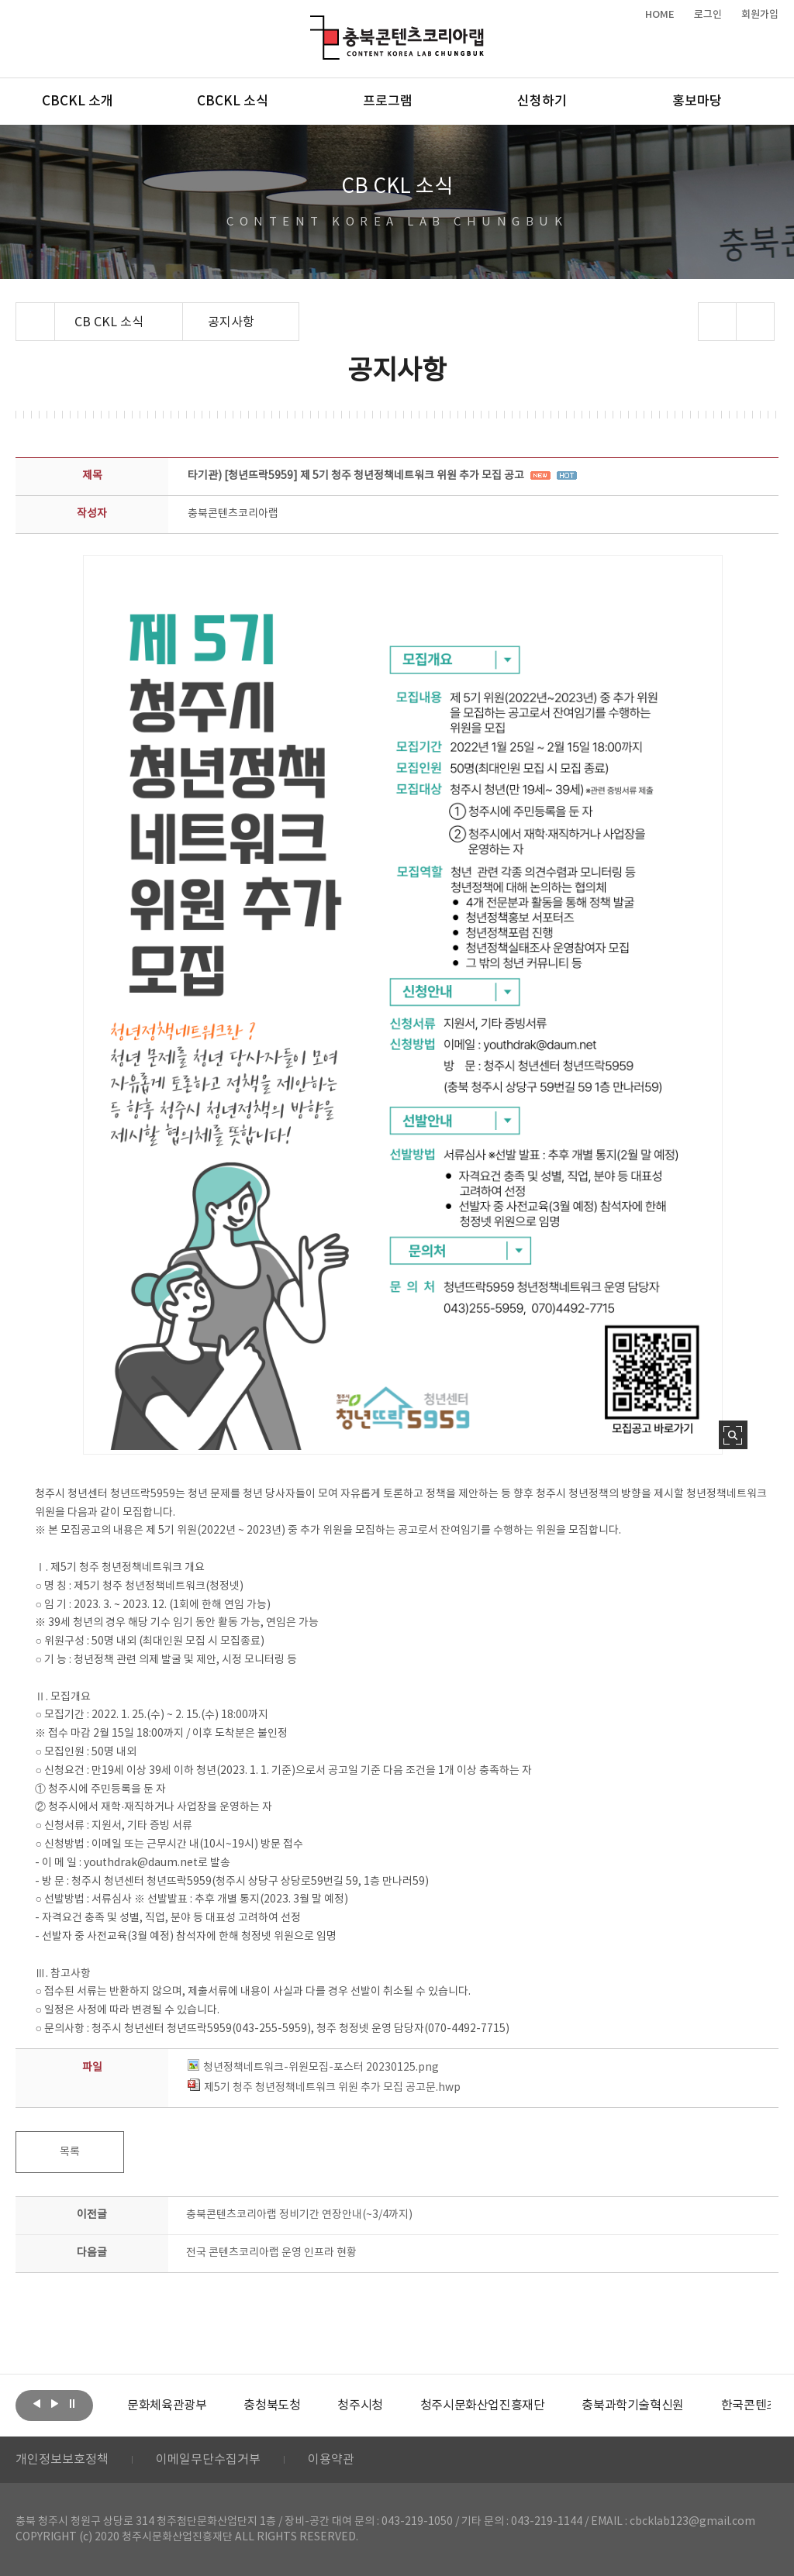 The width and height of the screenshot is (794, 2576). What do you see at coordinates (313, 24) in the screenshot?
I see `충북콘텐츠코리아랩` at bounding box center [313, 24].